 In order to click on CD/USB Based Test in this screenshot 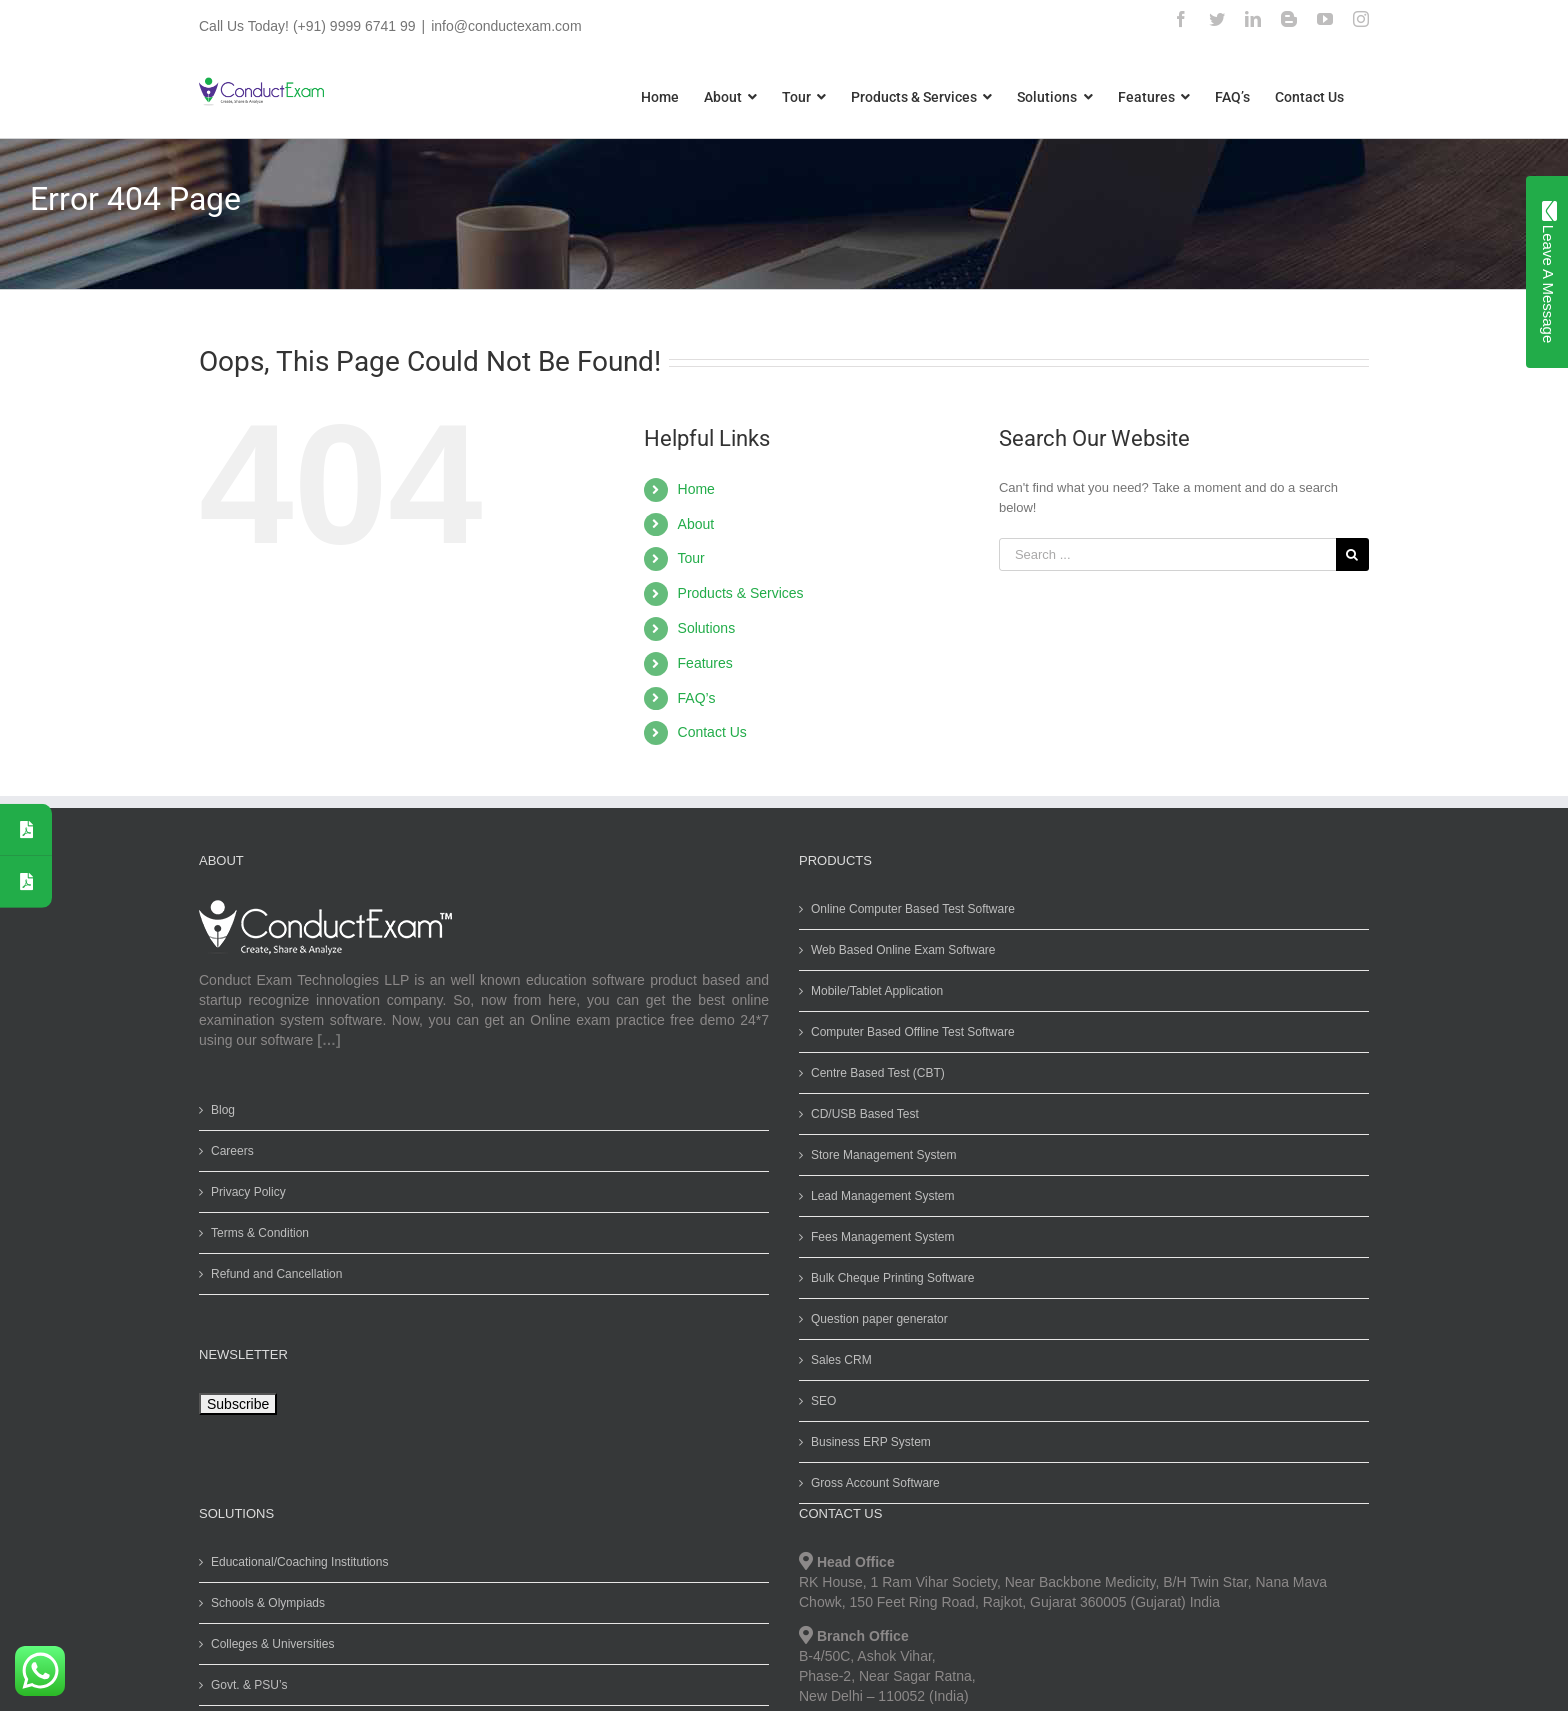, I will do `click(861, 1114)`.